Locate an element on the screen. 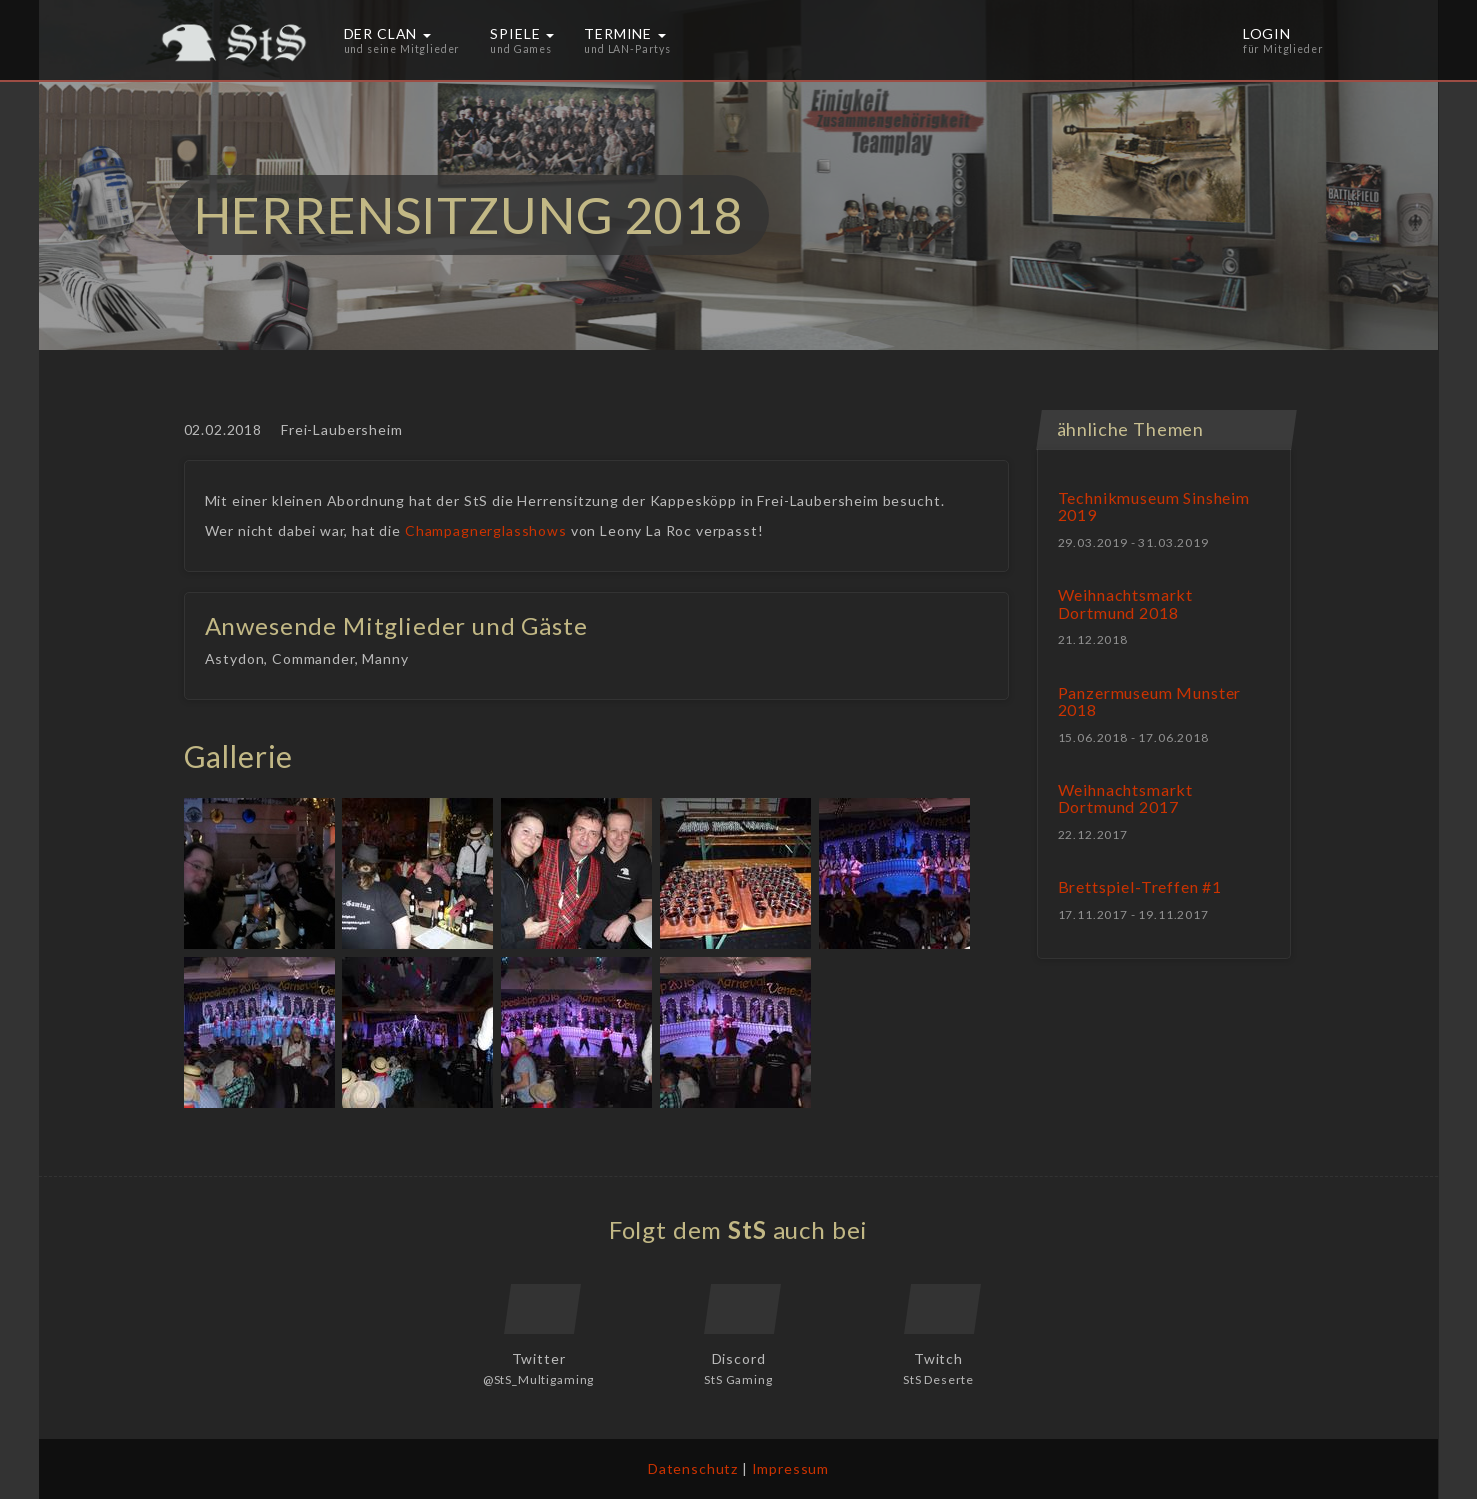 This screenshot has height=1499, width=1477. Der Clan [button] is located at coordinates (402, 40).